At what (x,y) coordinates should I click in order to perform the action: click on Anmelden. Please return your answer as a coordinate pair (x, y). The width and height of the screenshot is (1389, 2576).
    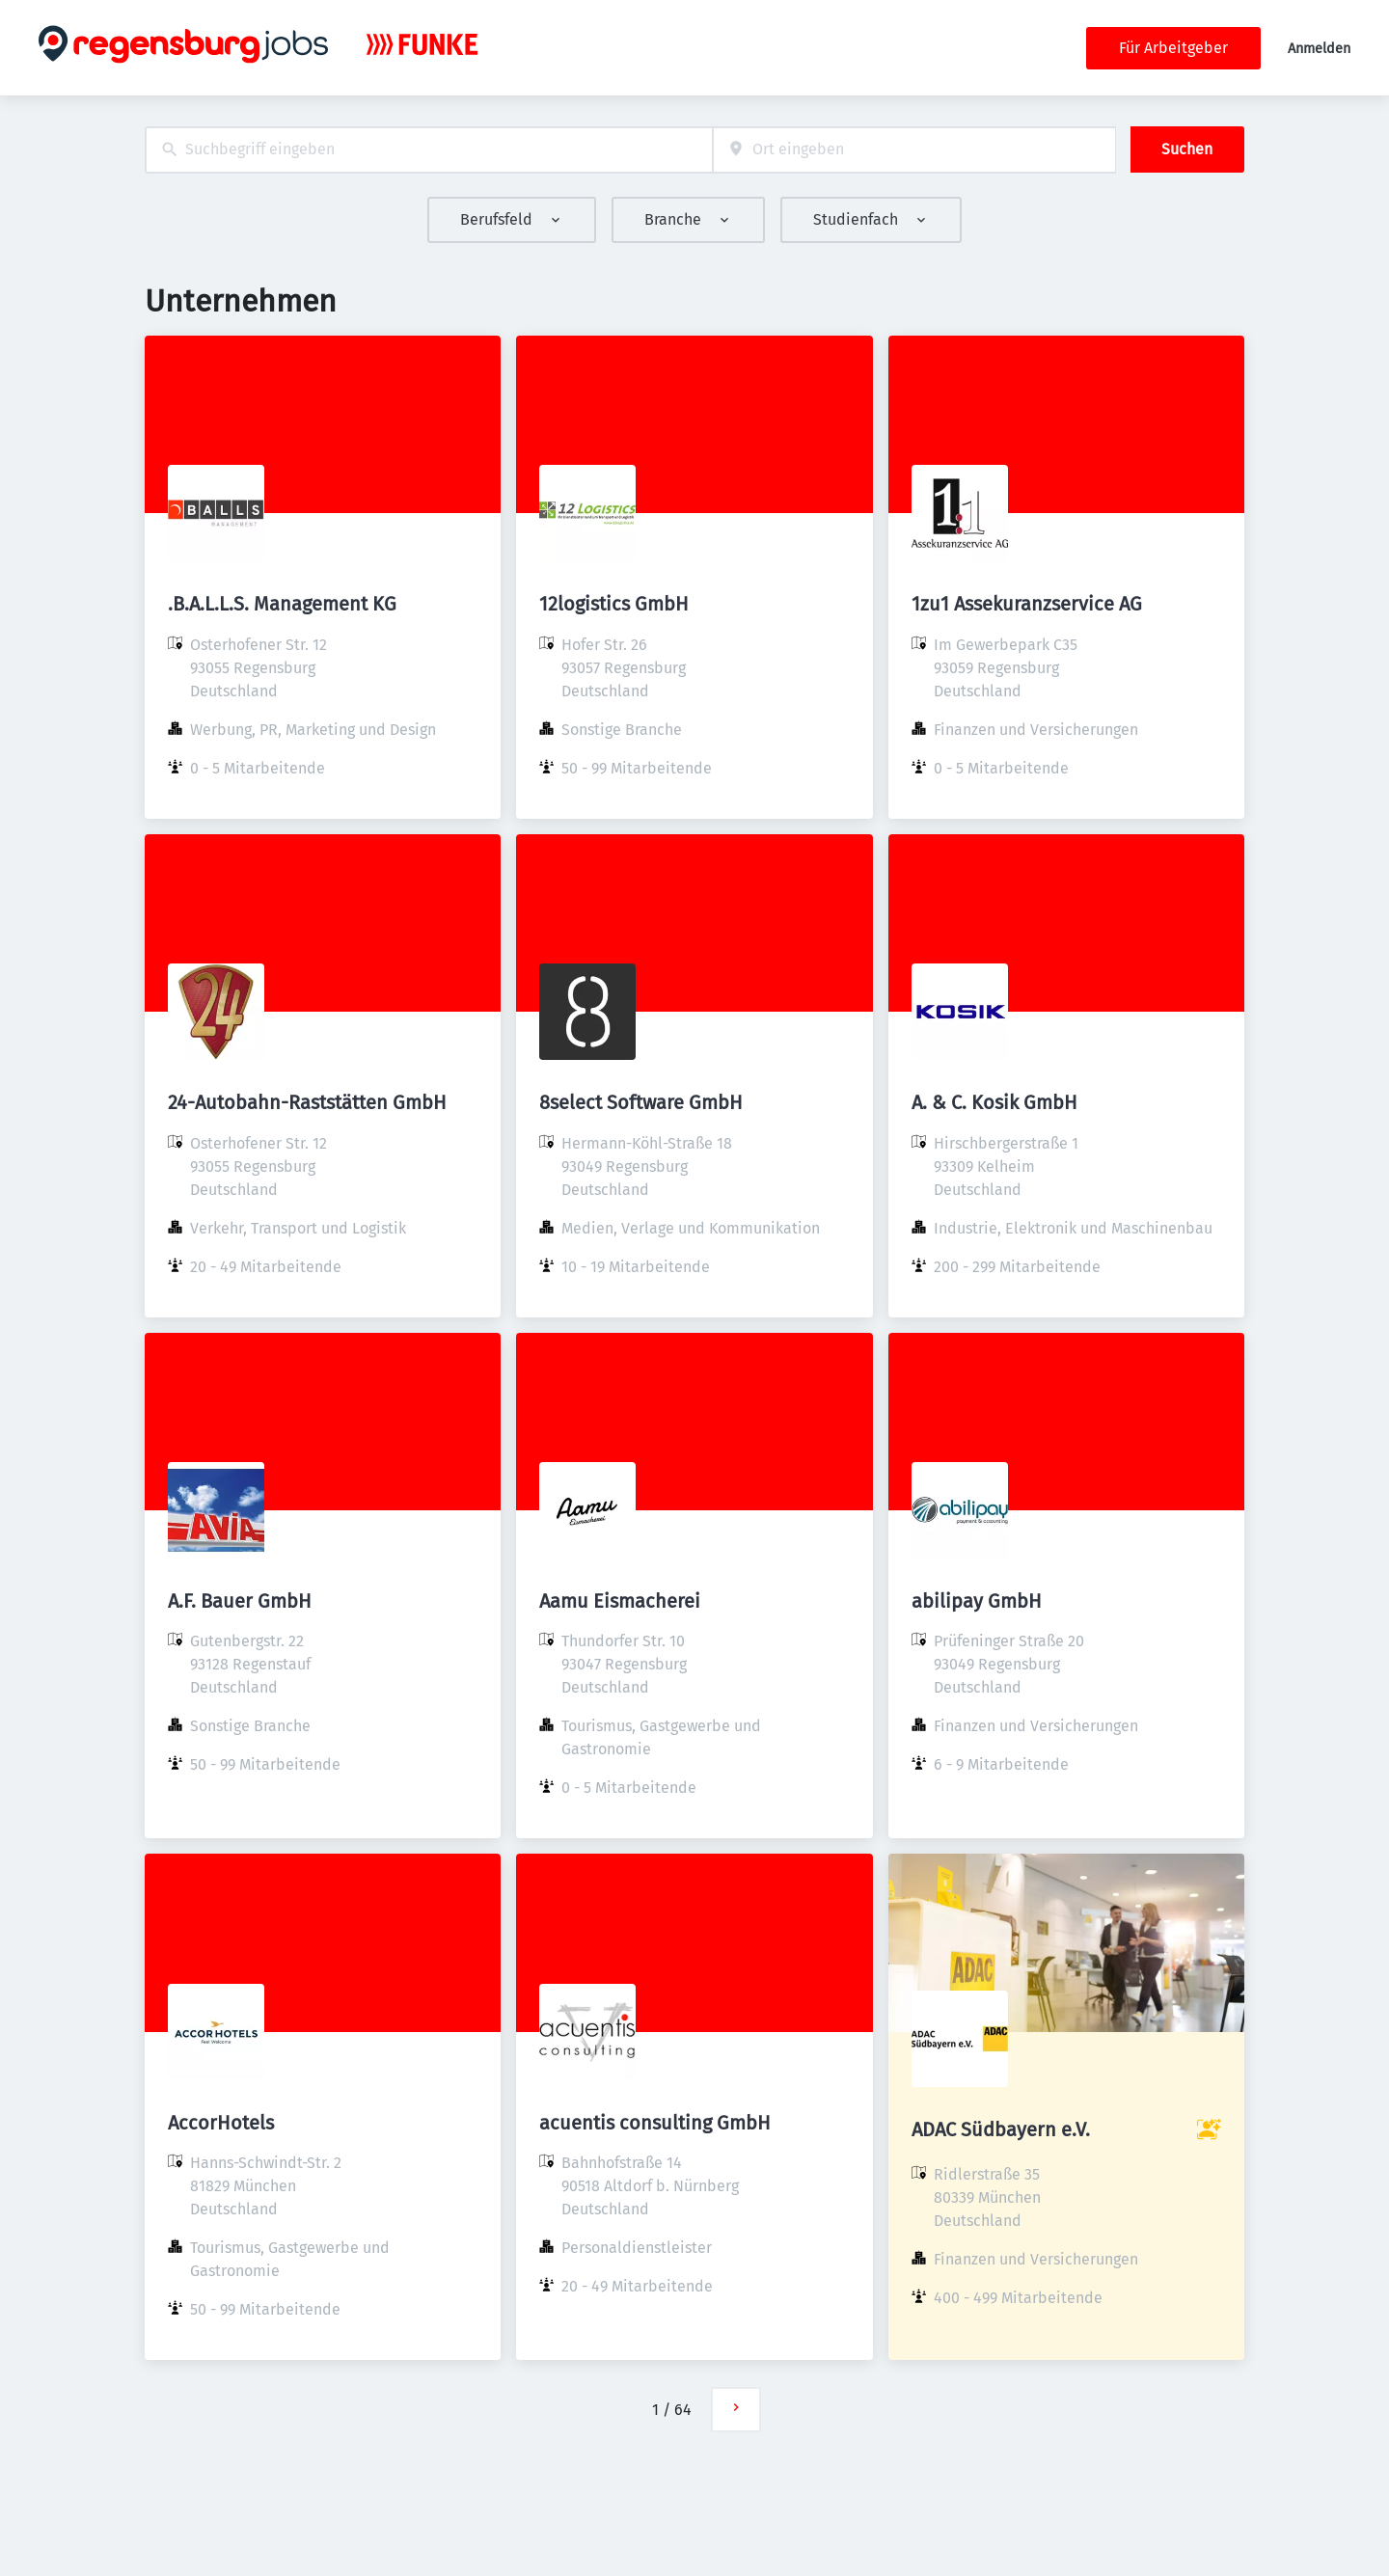
    Looking at the image, I should click on (1319, 49).